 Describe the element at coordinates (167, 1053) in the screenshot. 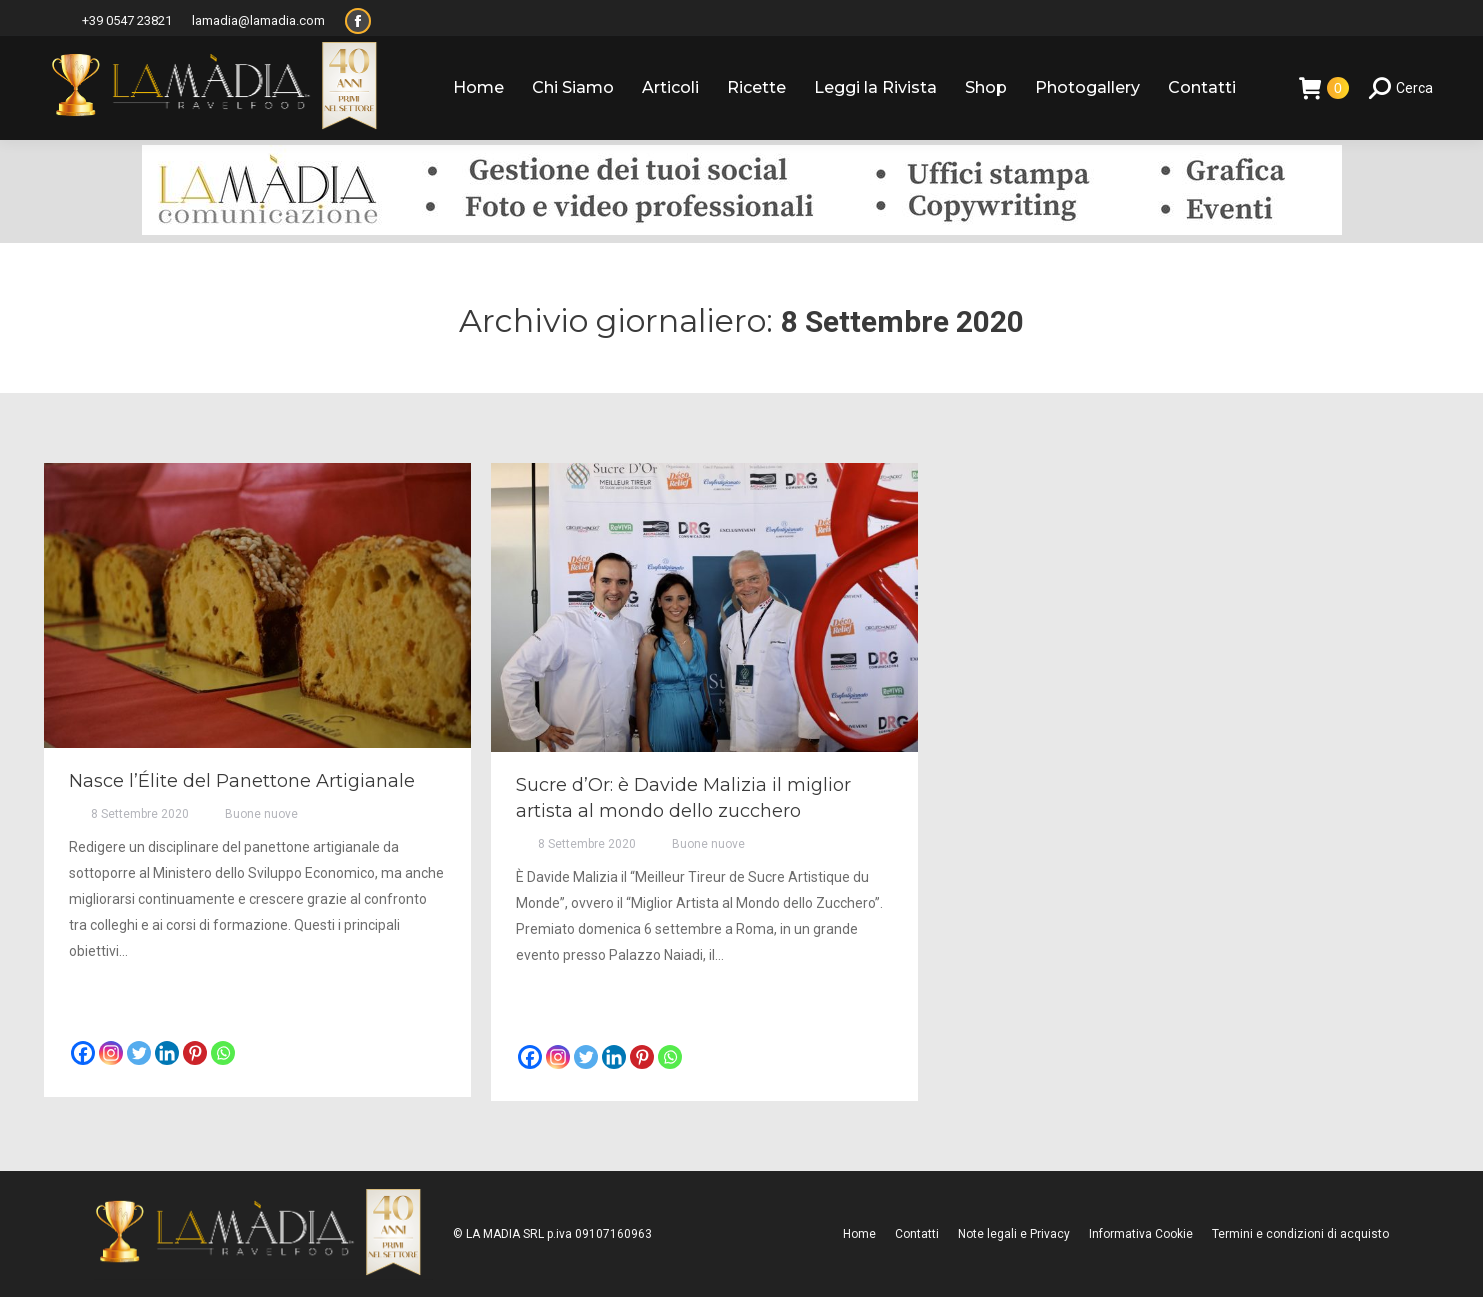

I see `[Linkedin]` at that location.